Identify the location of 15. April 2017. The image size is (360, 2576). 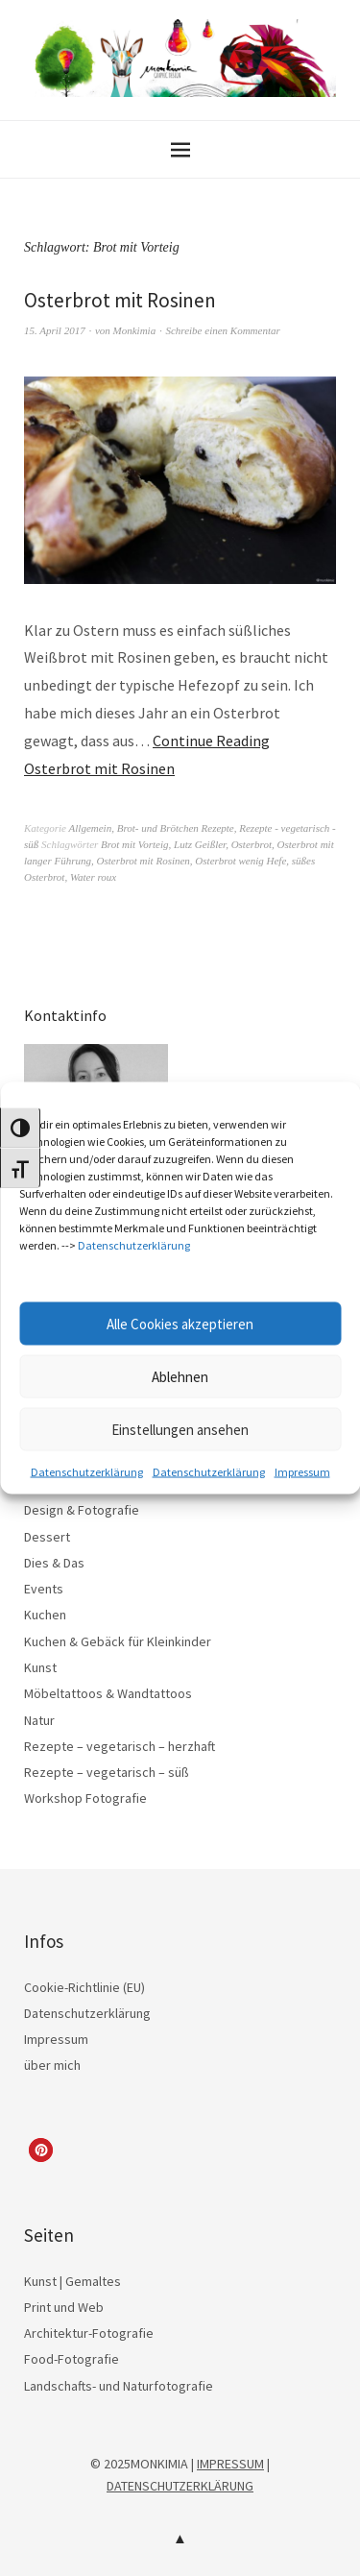
(54, 330).